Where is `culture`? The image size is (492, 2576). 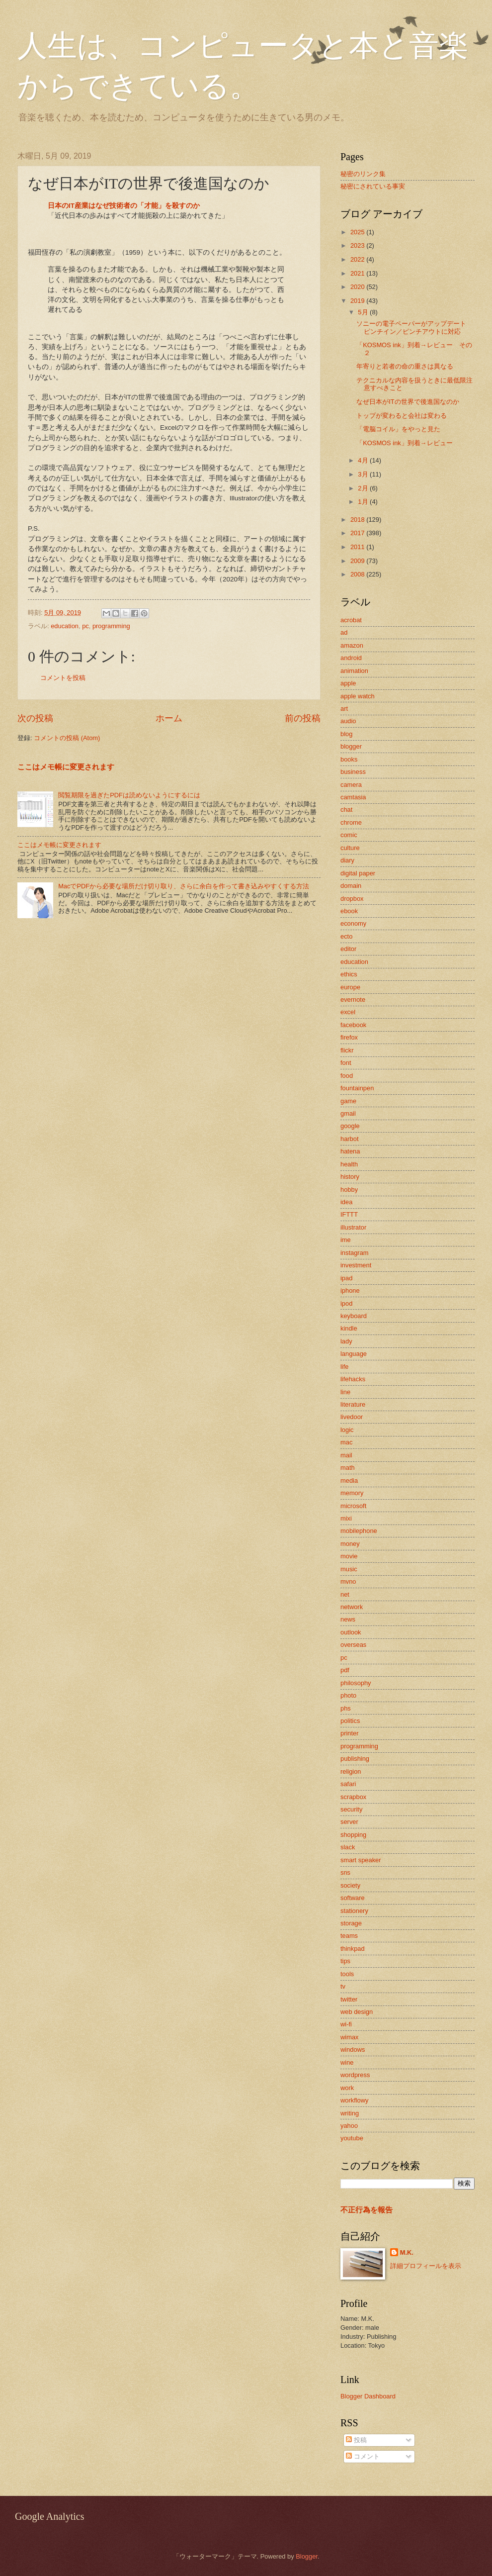 culture is located at coordinates (350, 848).